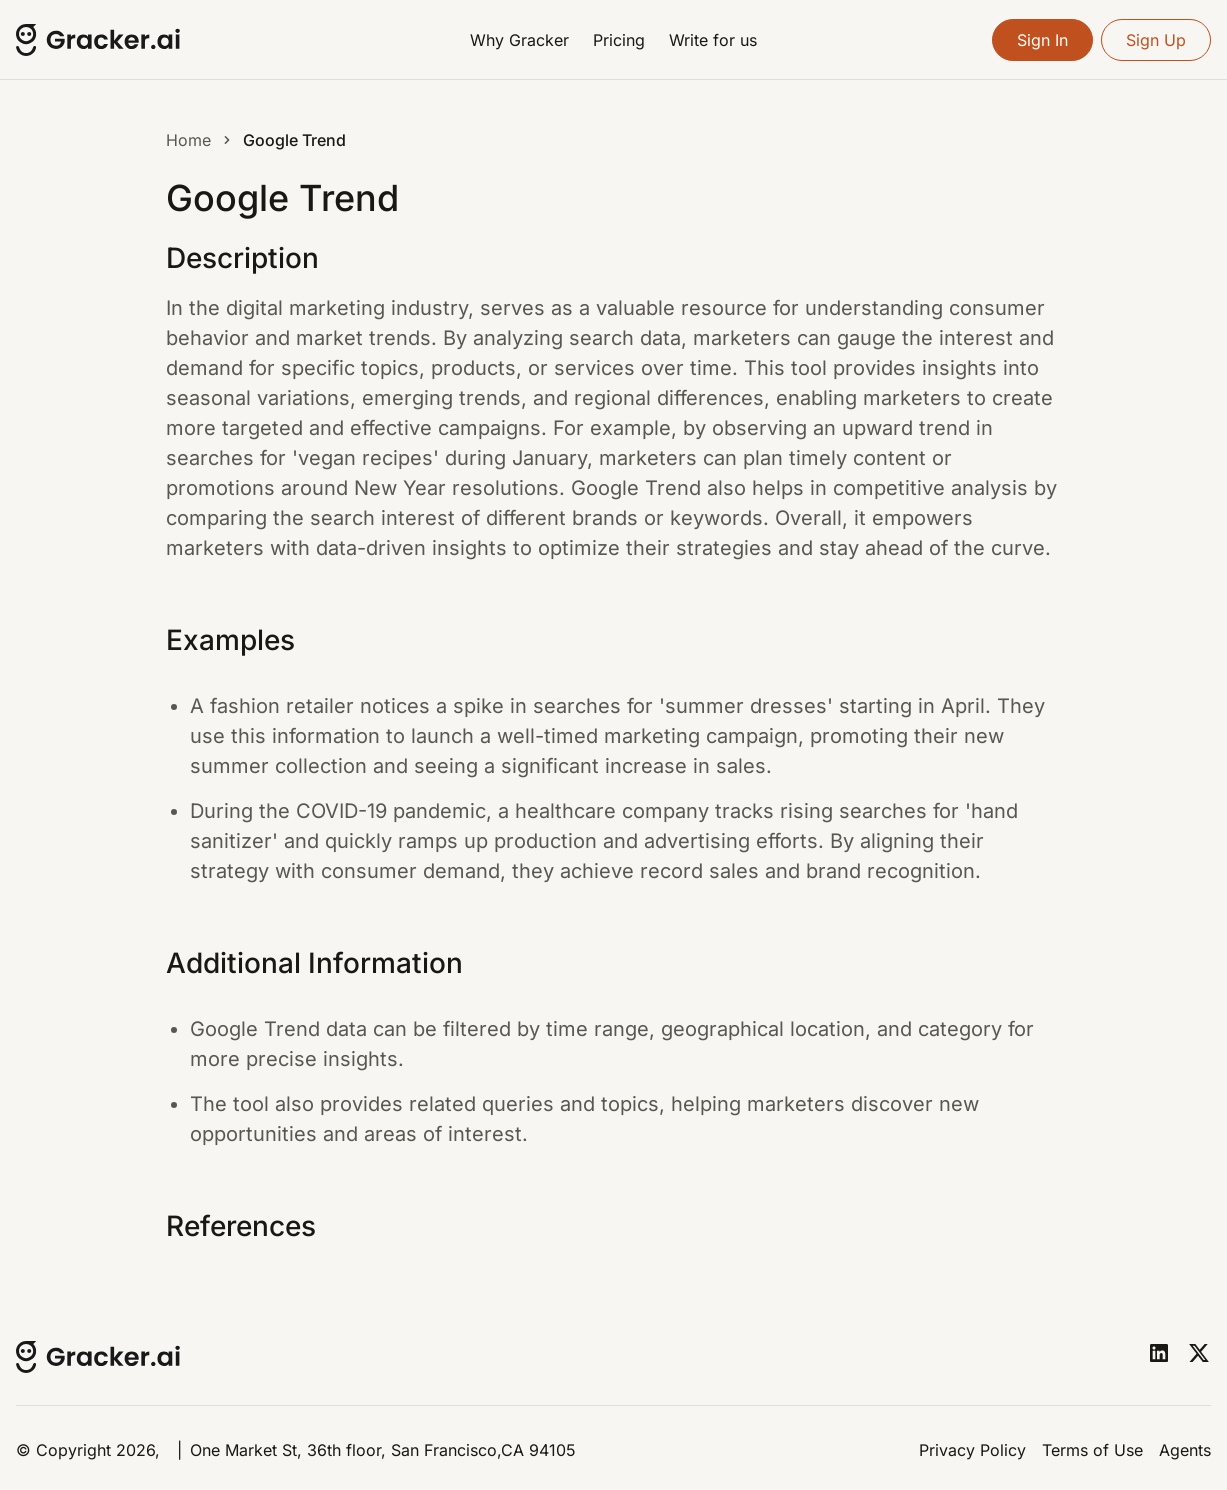  Describe the element at coordinates (1092, 1450) in the screenshot. I see `Terms of Use` at that location.